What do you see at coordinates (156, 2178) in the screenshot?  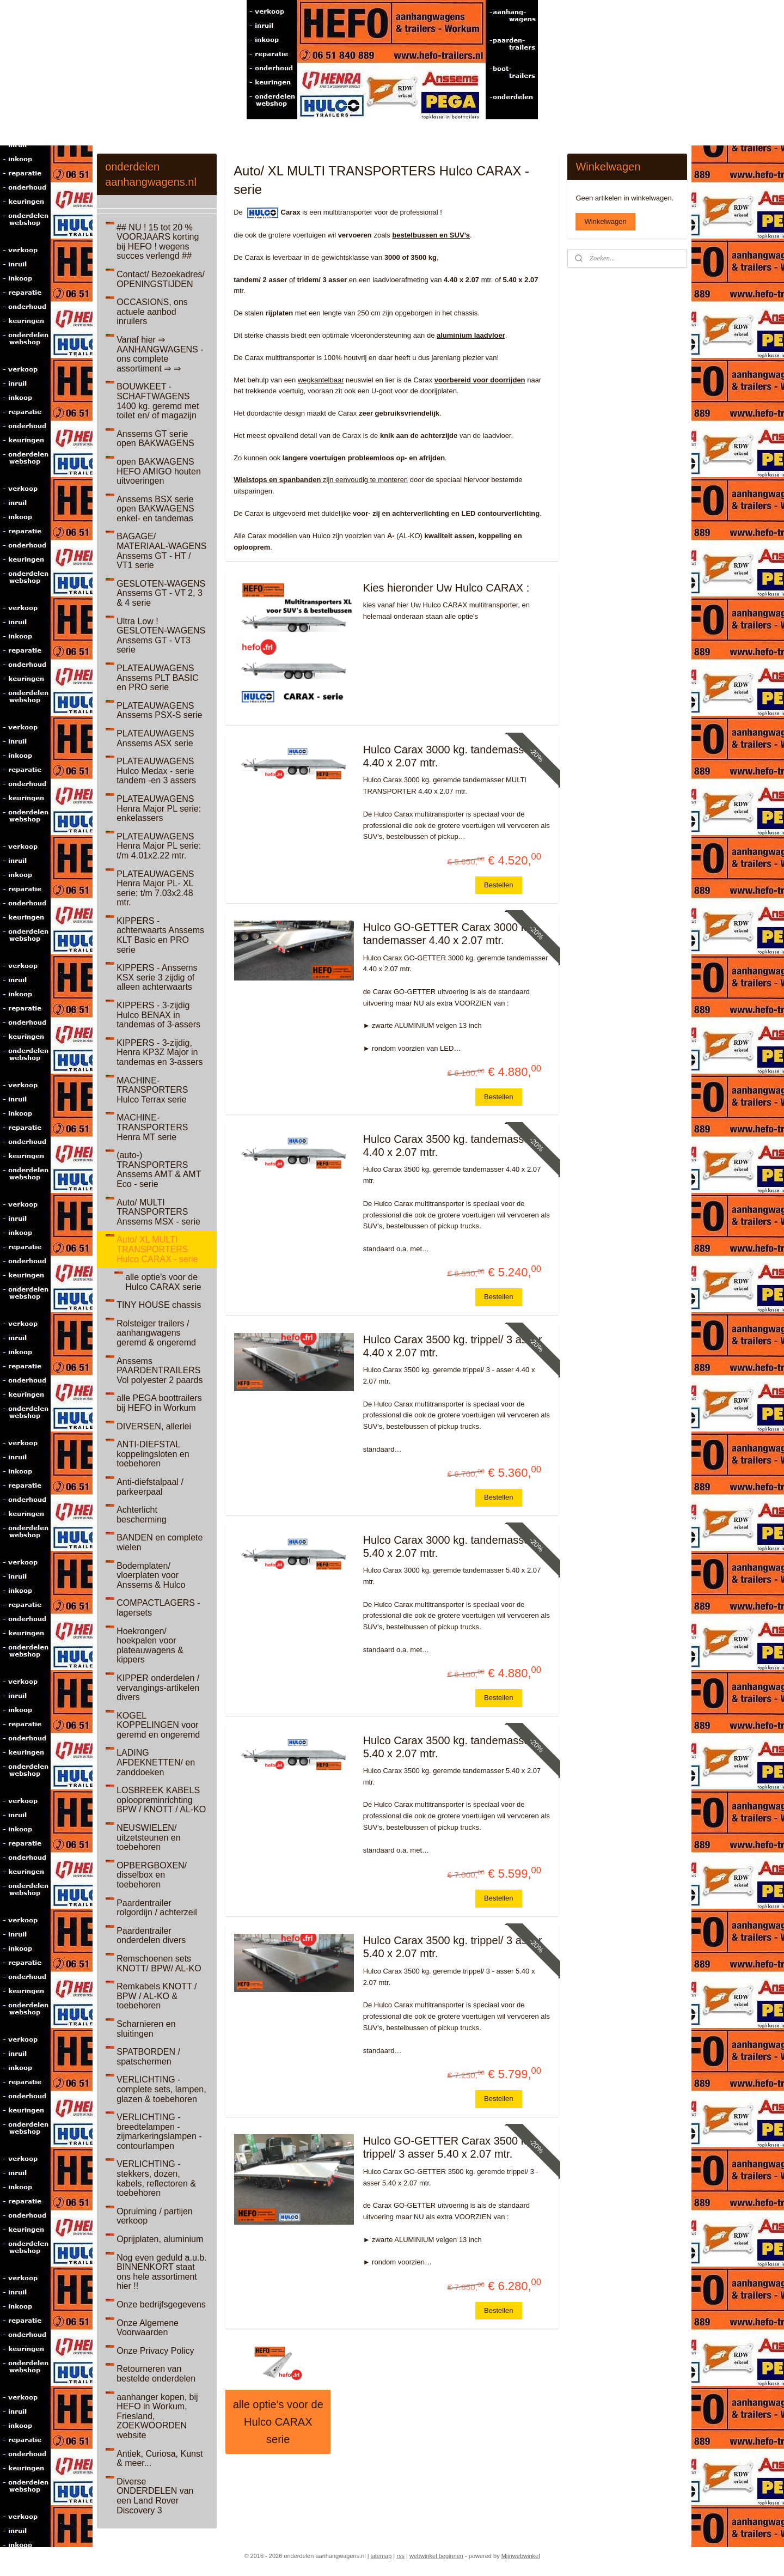 I see `VERLICHTING - stekkers, dozen, kabels, reflectoren & toebehoren` at bounding box center [156, 2178].